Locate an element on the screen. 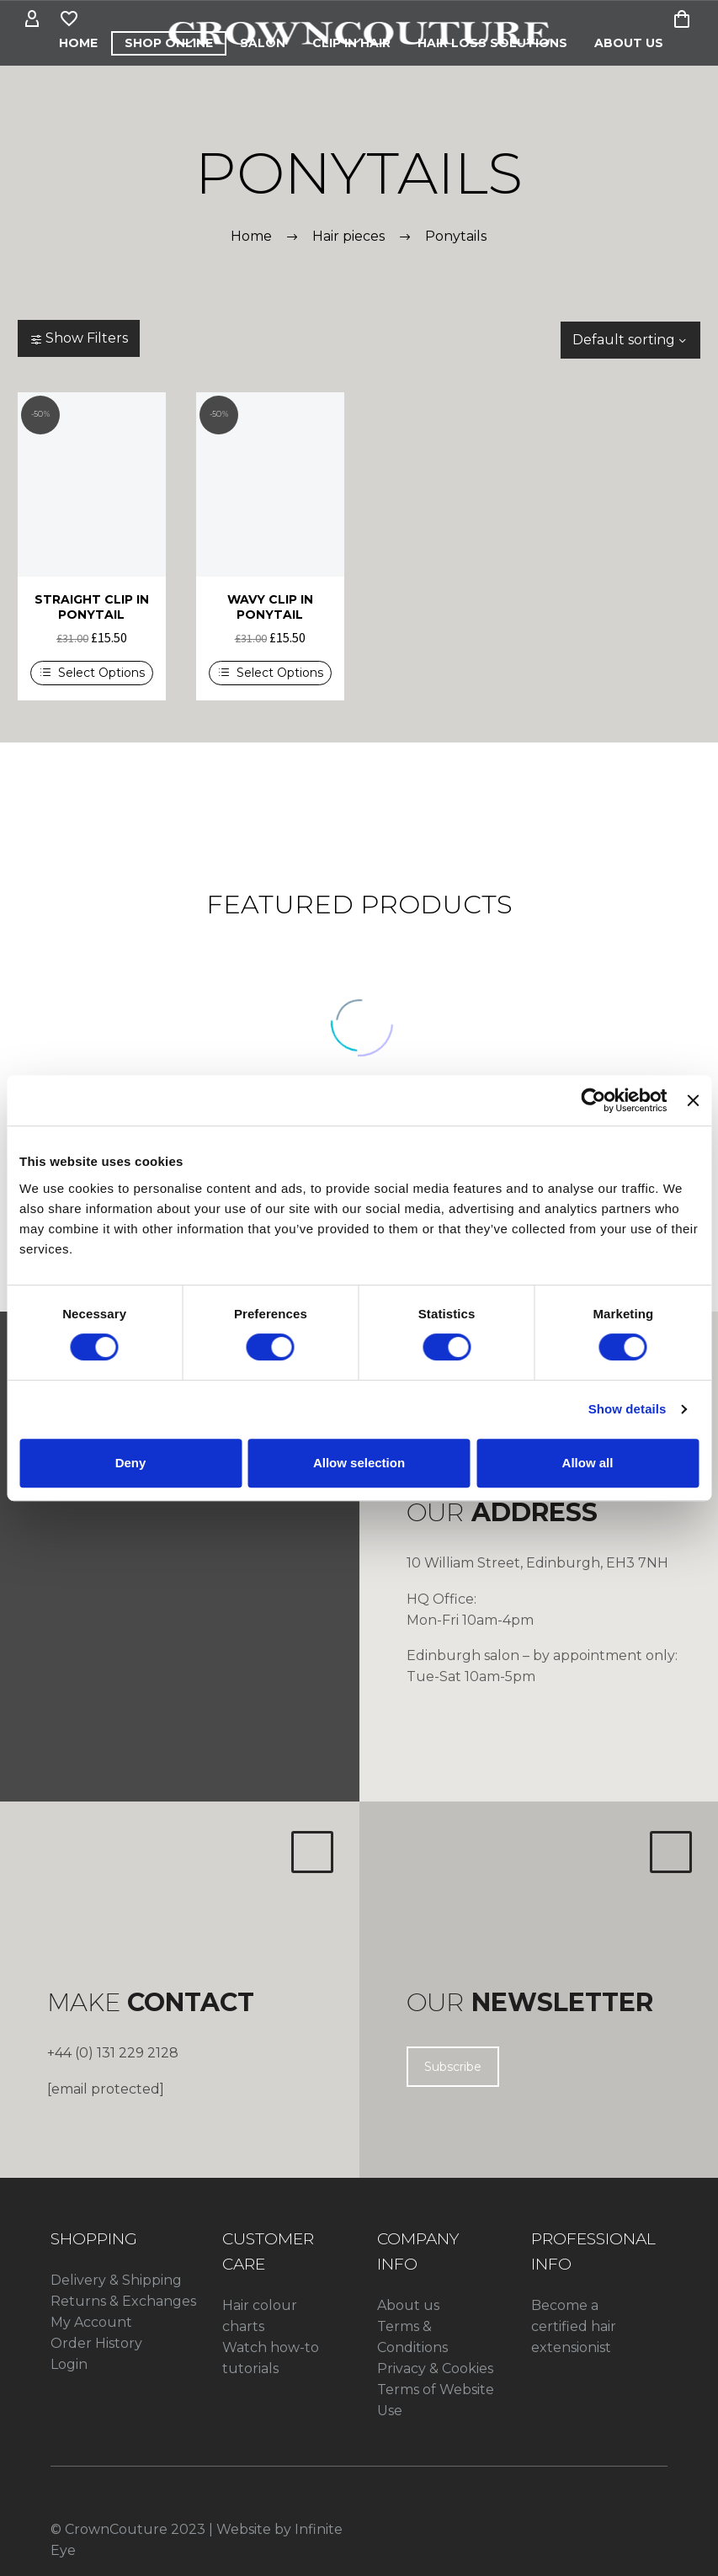 This screenshot has height=2576, width=718. Deny is located at coordinates (130, 1463).